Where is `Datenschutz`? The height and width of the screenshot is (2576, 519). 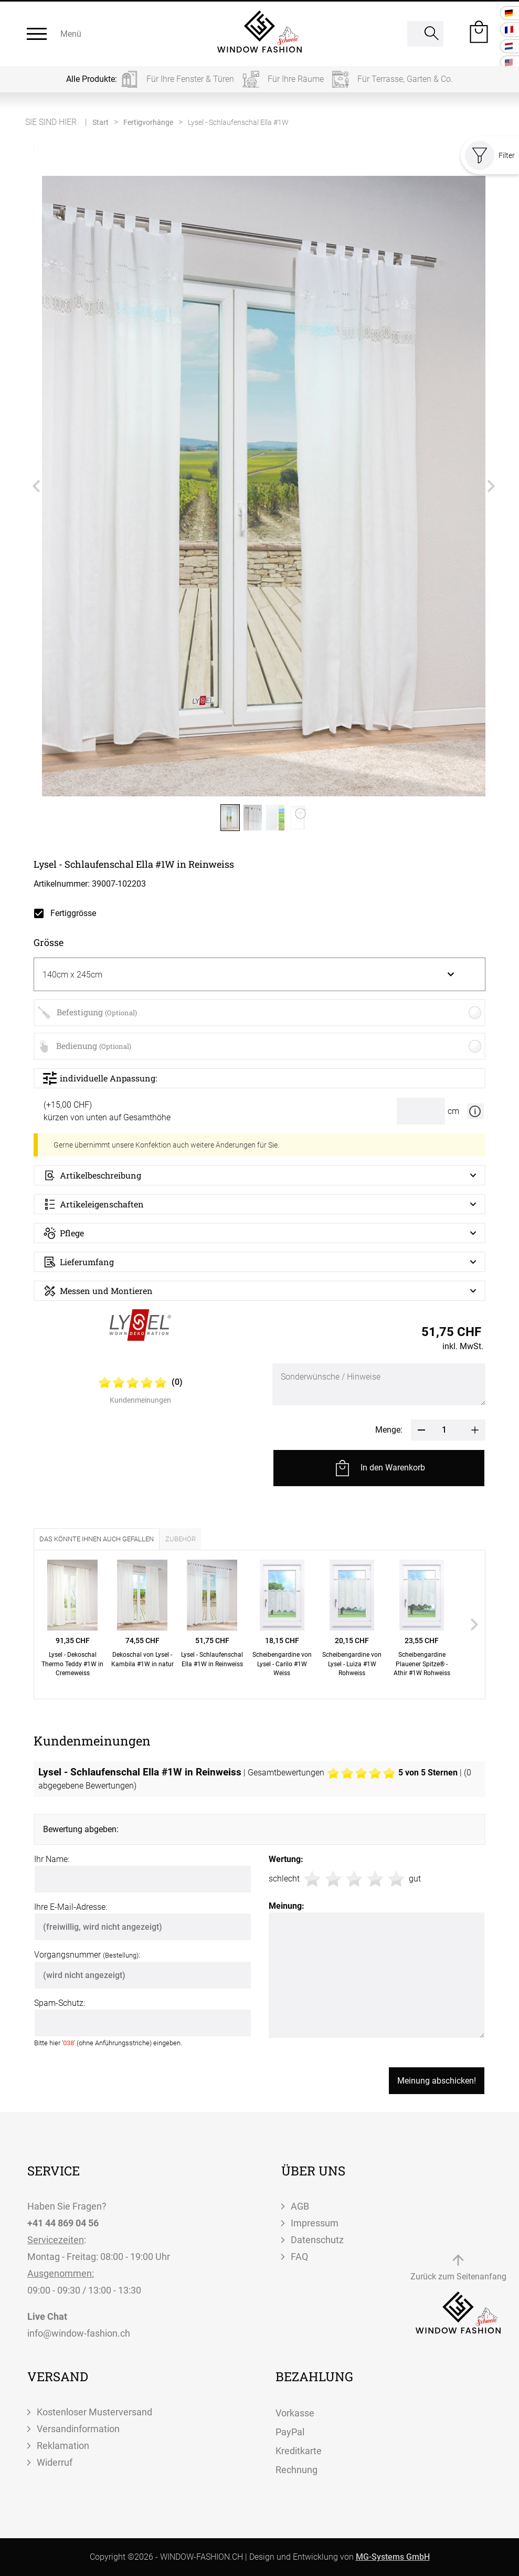
Datenschutz is located at coordinates (317, 2239).